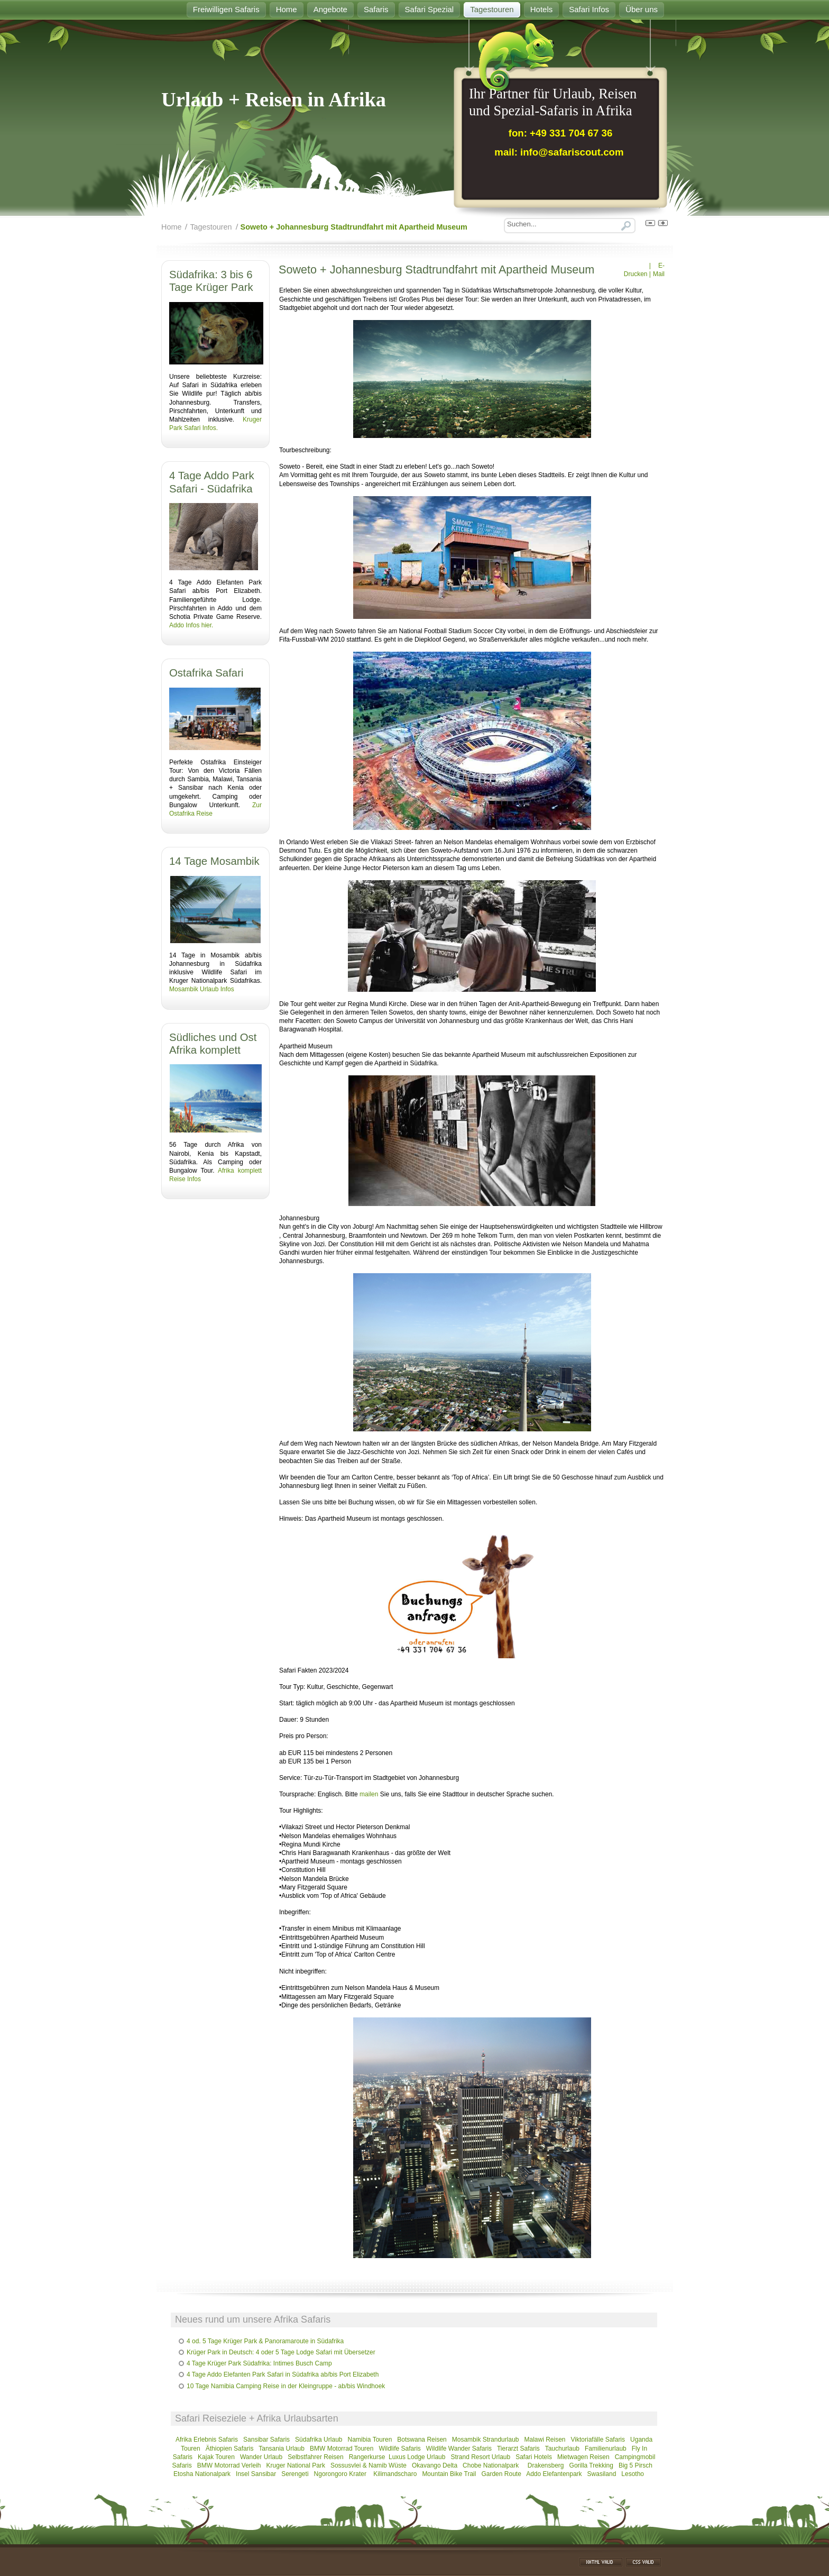 The height and width of the screenshot is (2576, 829). What do you see at coordinates (459, 2448) in the screenshot?
I see `Wildlife Wander Safaris` at bounding box center [459, 2448].